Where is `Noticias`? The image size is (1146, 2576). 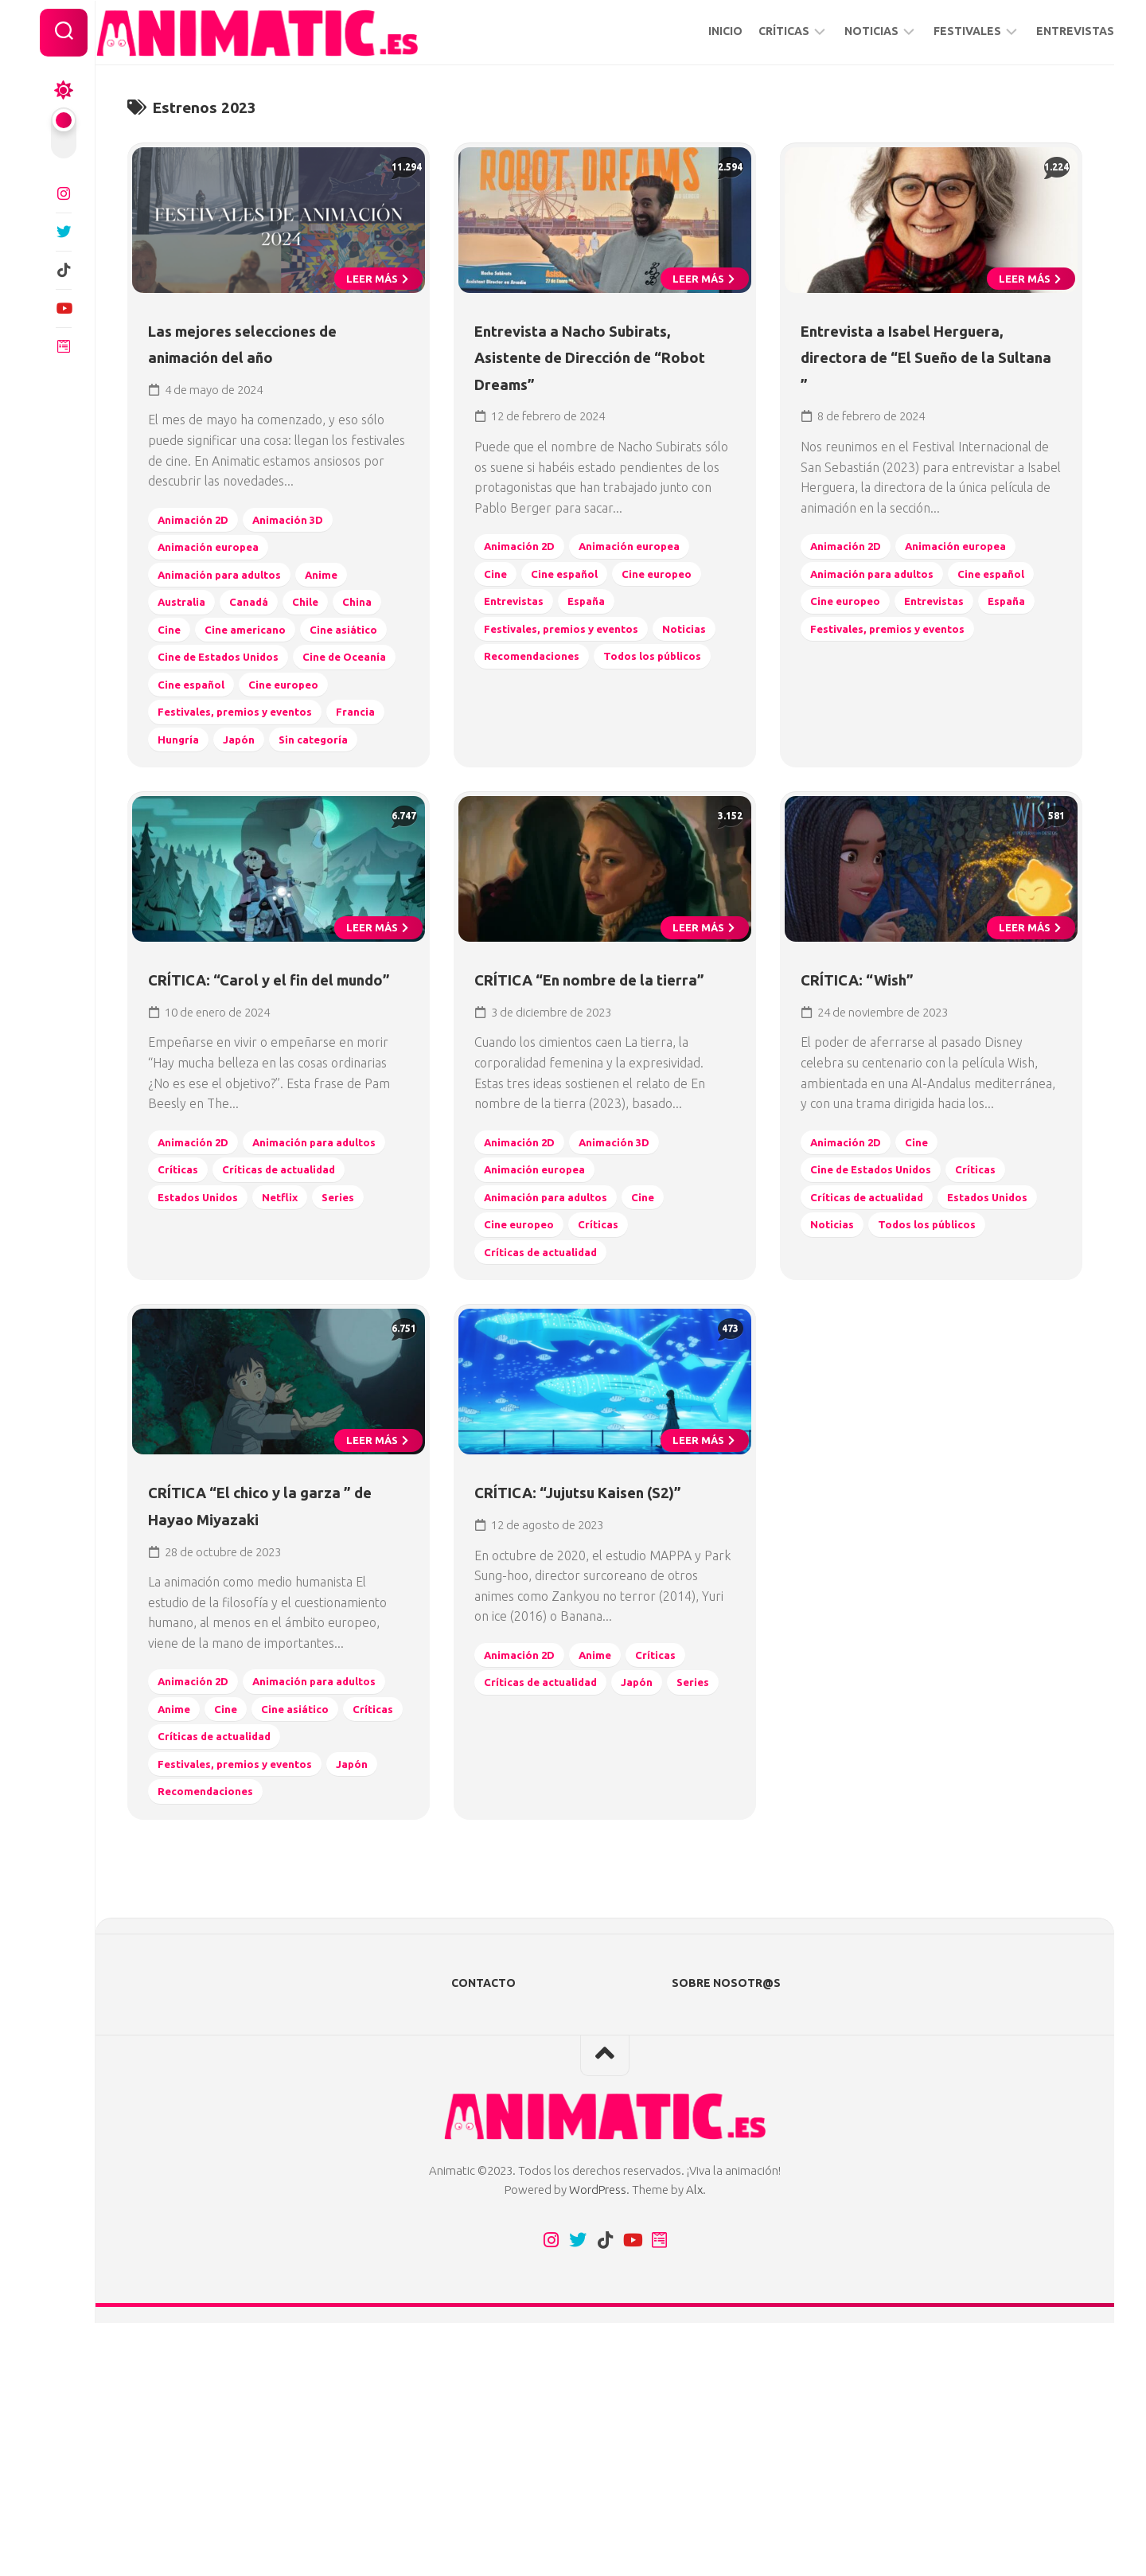 Noticias is located at coordinates (513, 717).